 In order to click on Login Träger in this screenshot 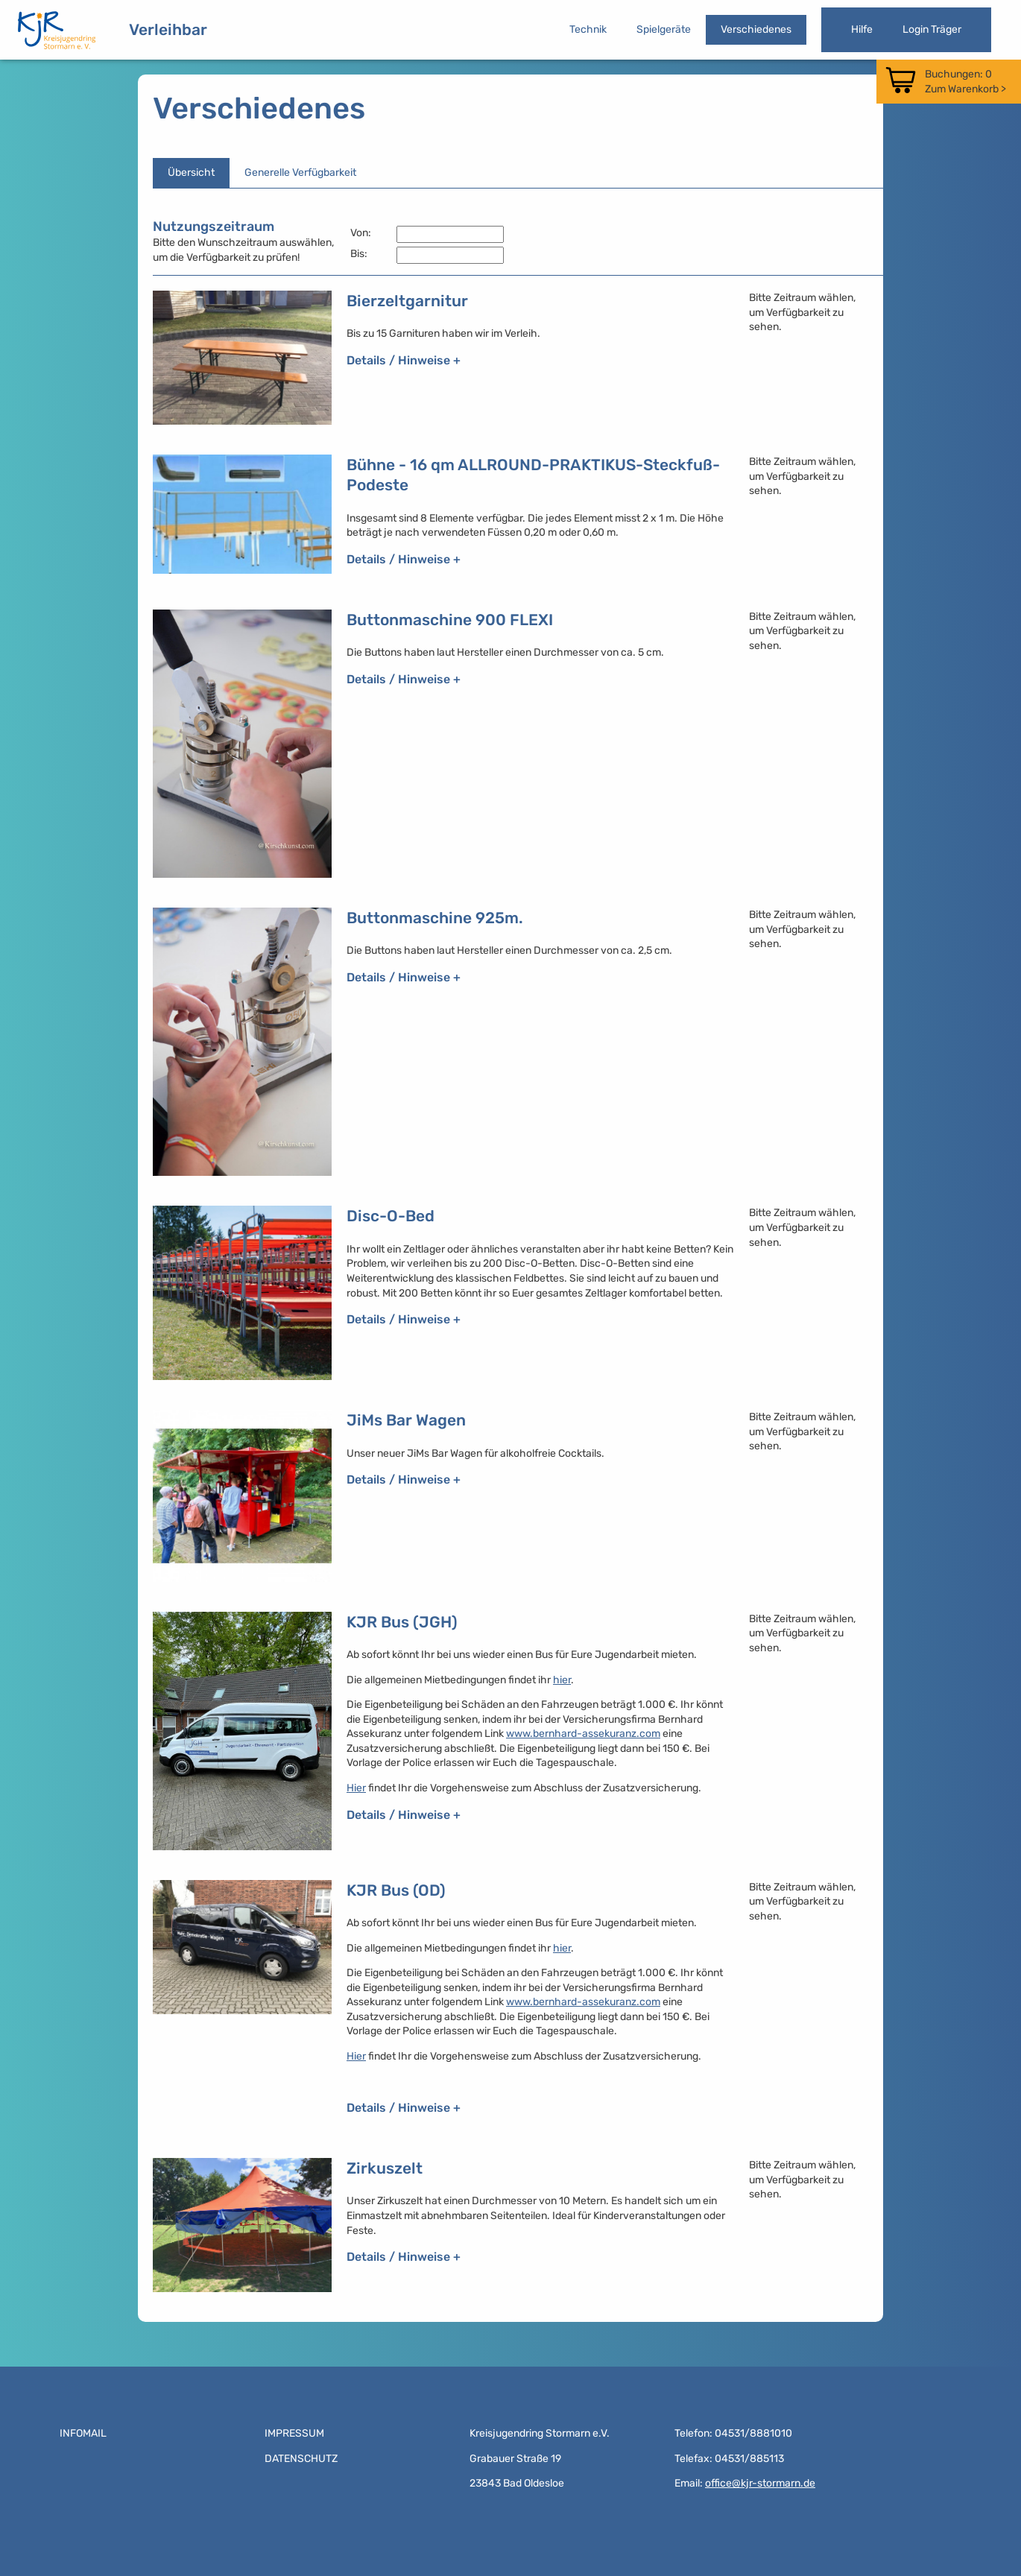, I will do `click(932, 29)`.